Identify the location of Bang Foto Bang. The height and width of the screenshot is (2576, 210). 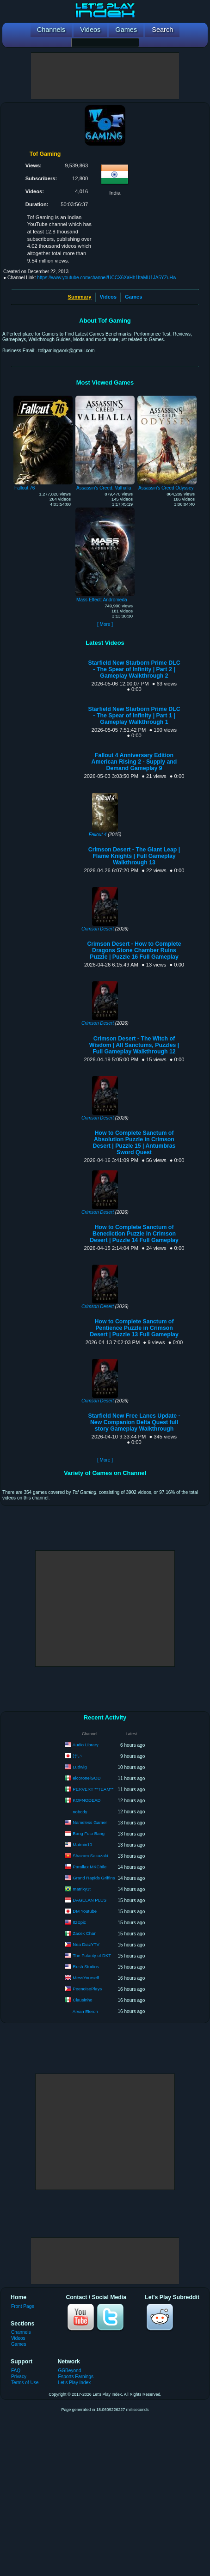
(89, 1833).